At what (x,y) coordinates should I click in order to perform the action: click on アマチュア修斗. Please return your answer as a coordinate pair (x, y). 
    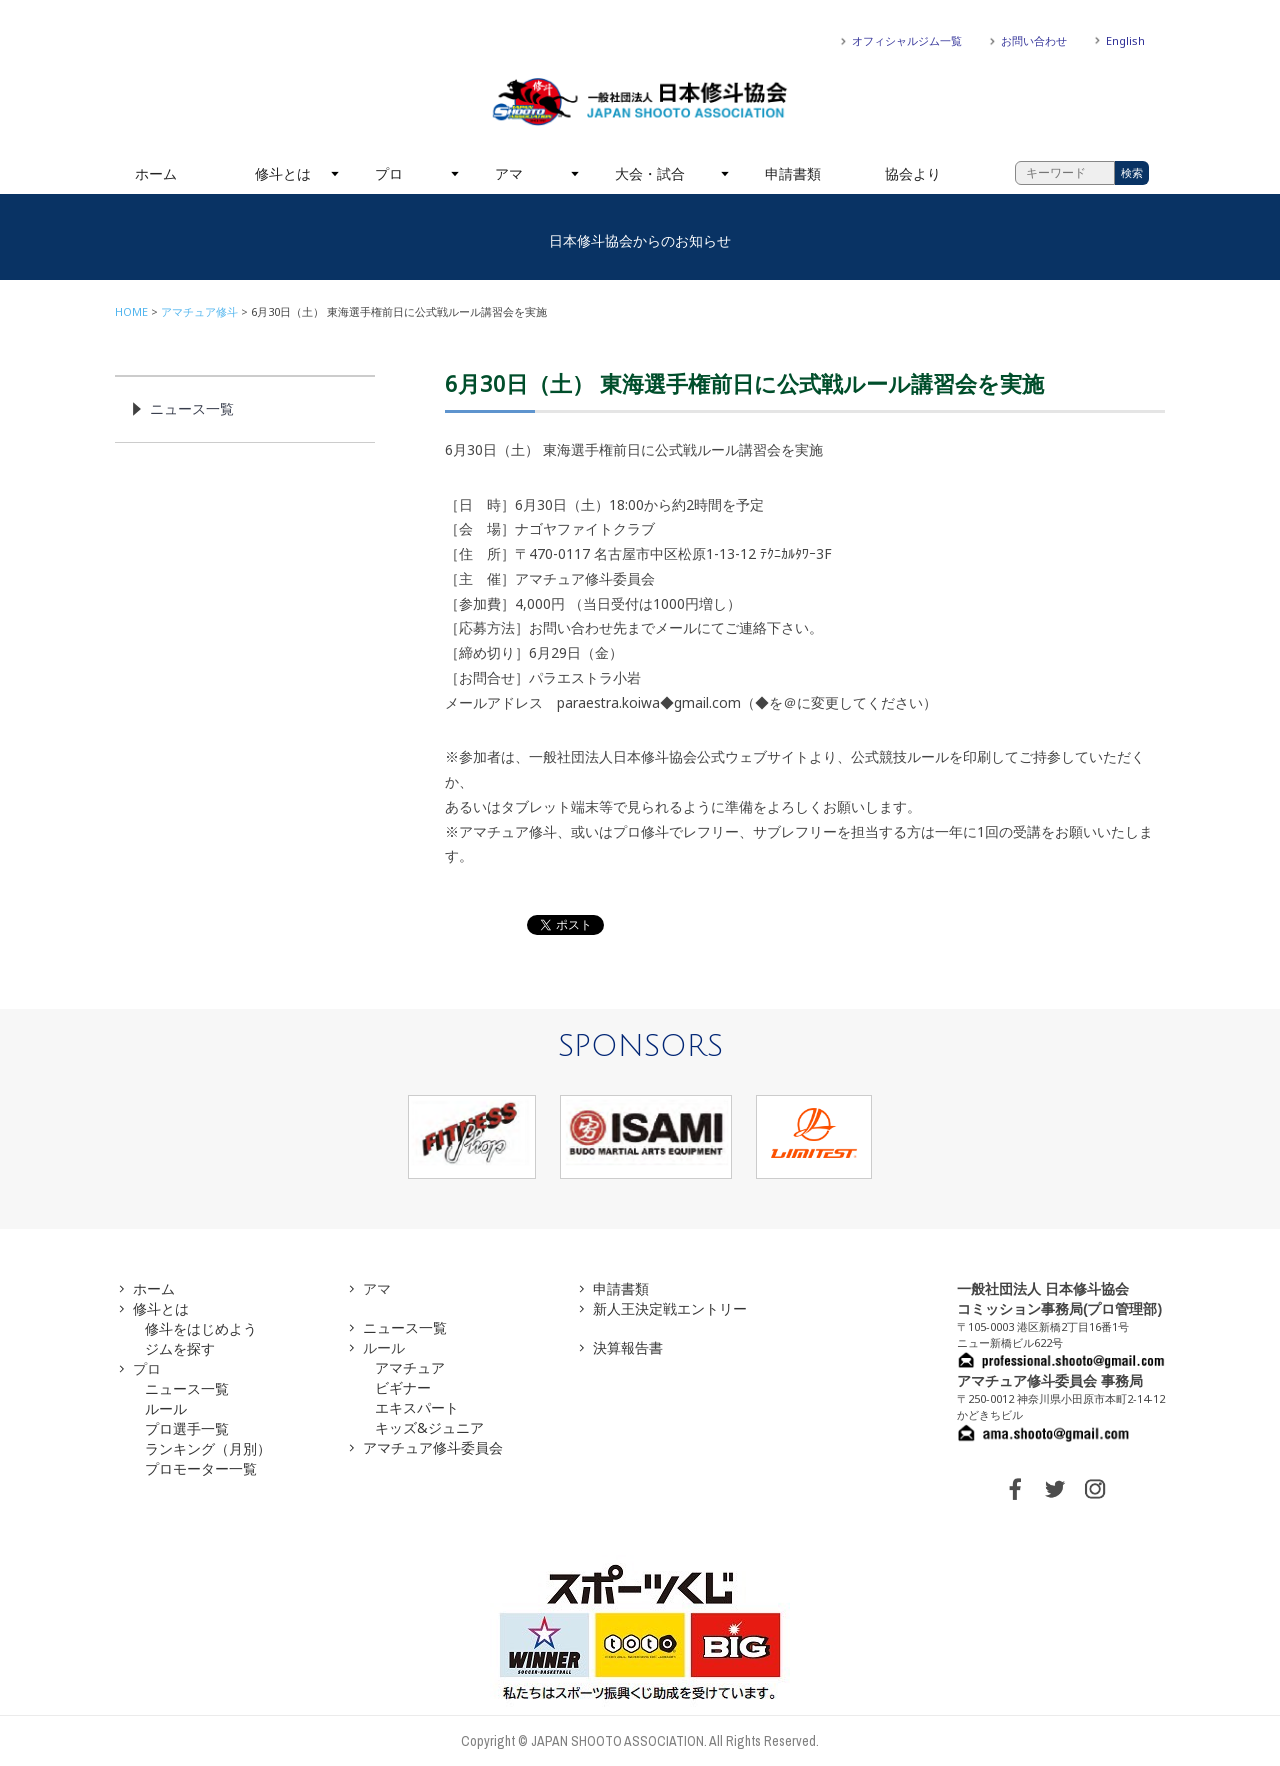
    Looking at the image, I should click on (199, 311).